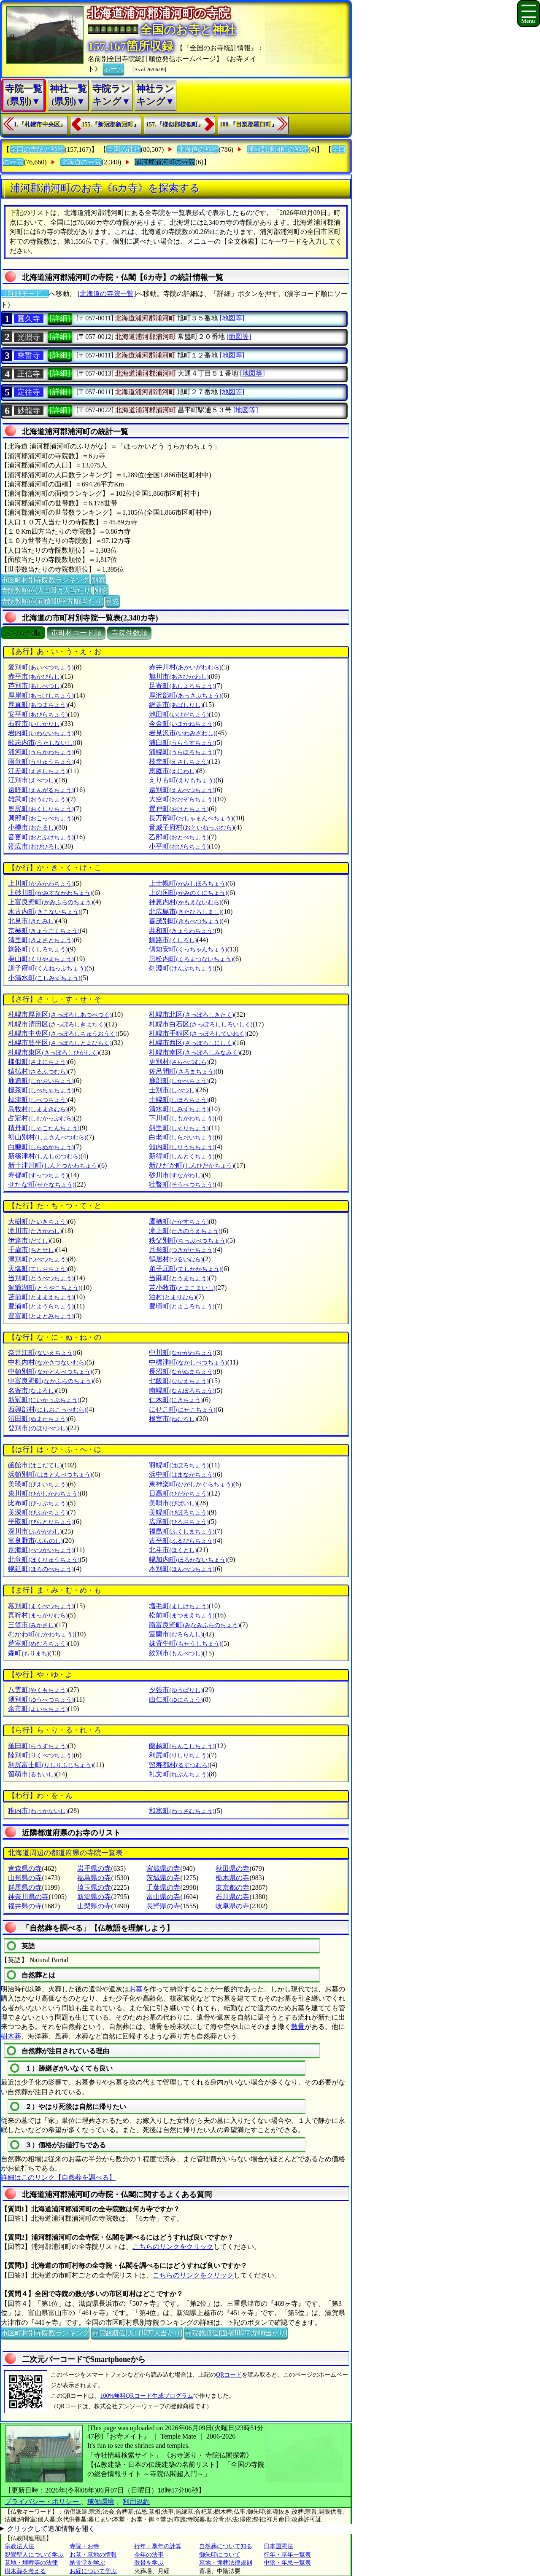  I want to click on 寺院件数順, so click(129, 633).